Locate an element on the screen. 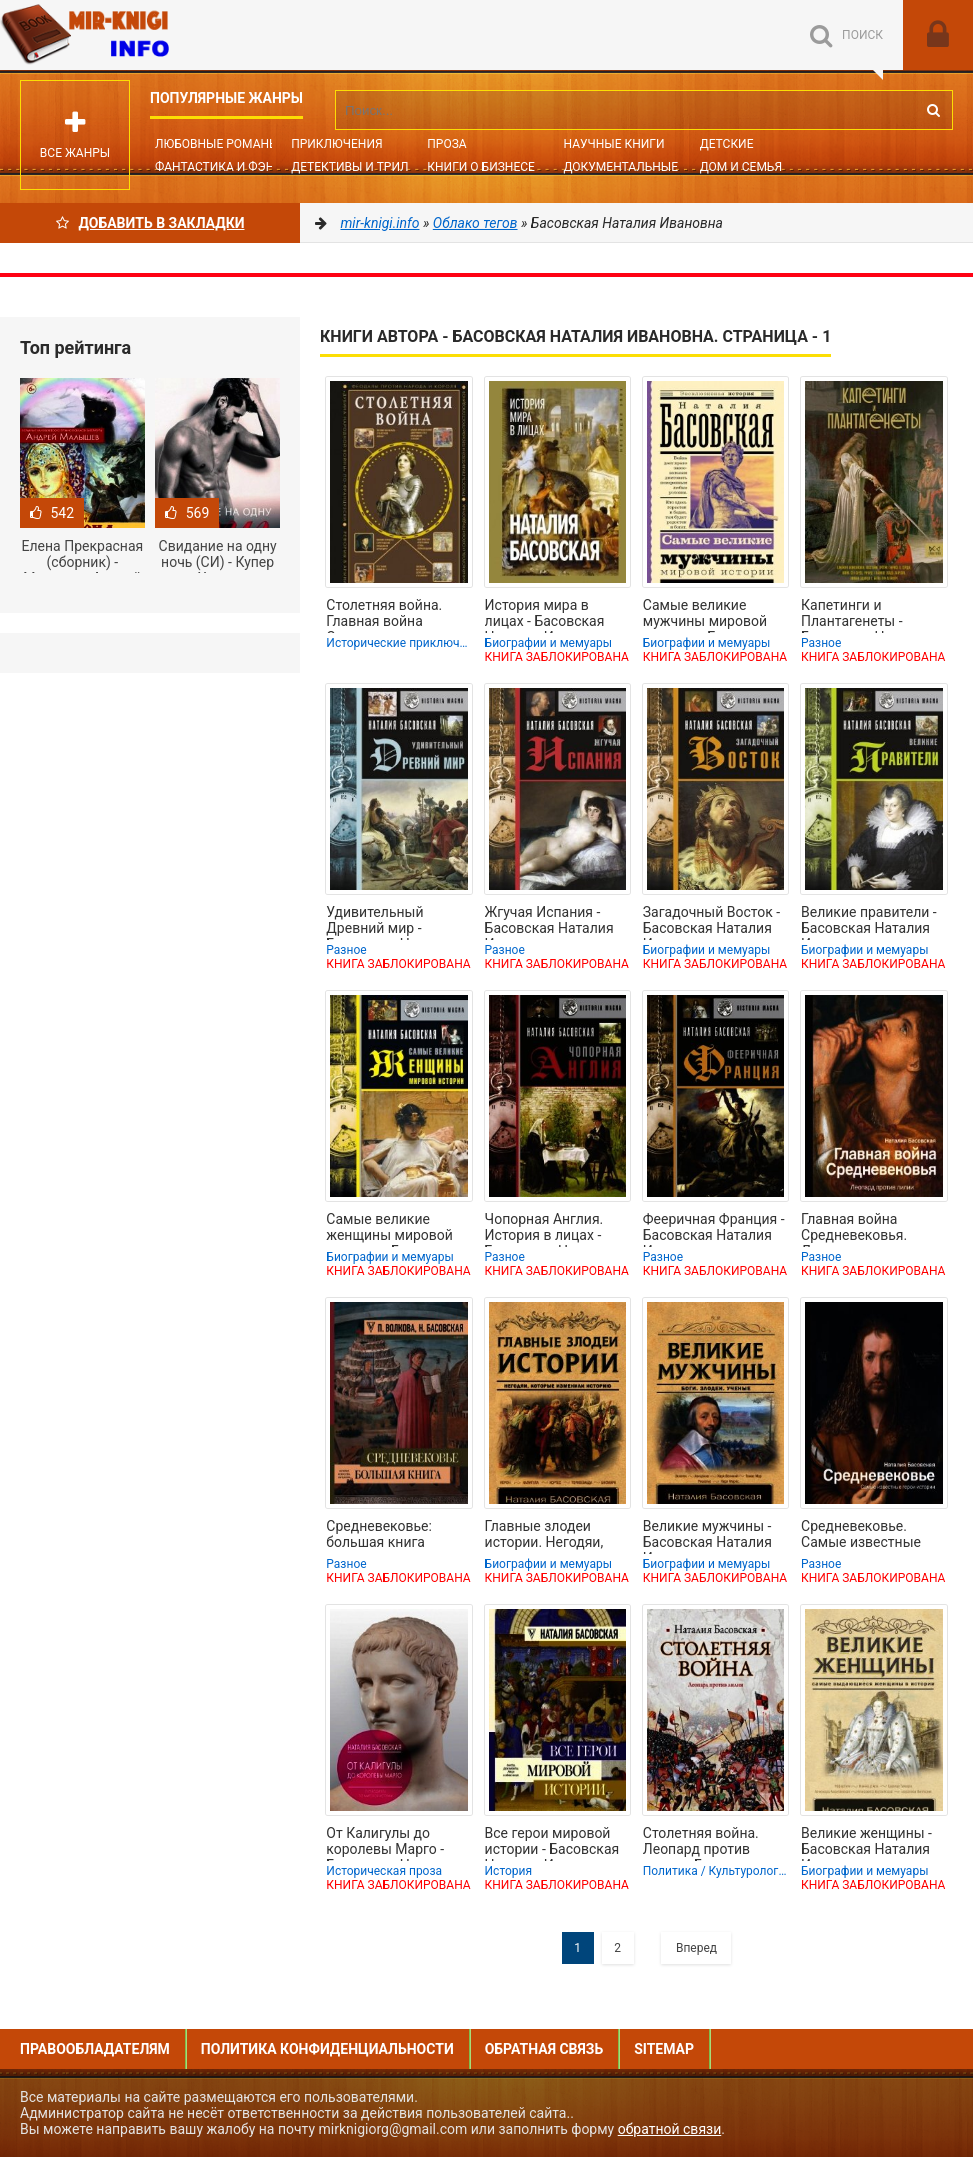  Mir-knigi.info is located at coordinates (150, 35).